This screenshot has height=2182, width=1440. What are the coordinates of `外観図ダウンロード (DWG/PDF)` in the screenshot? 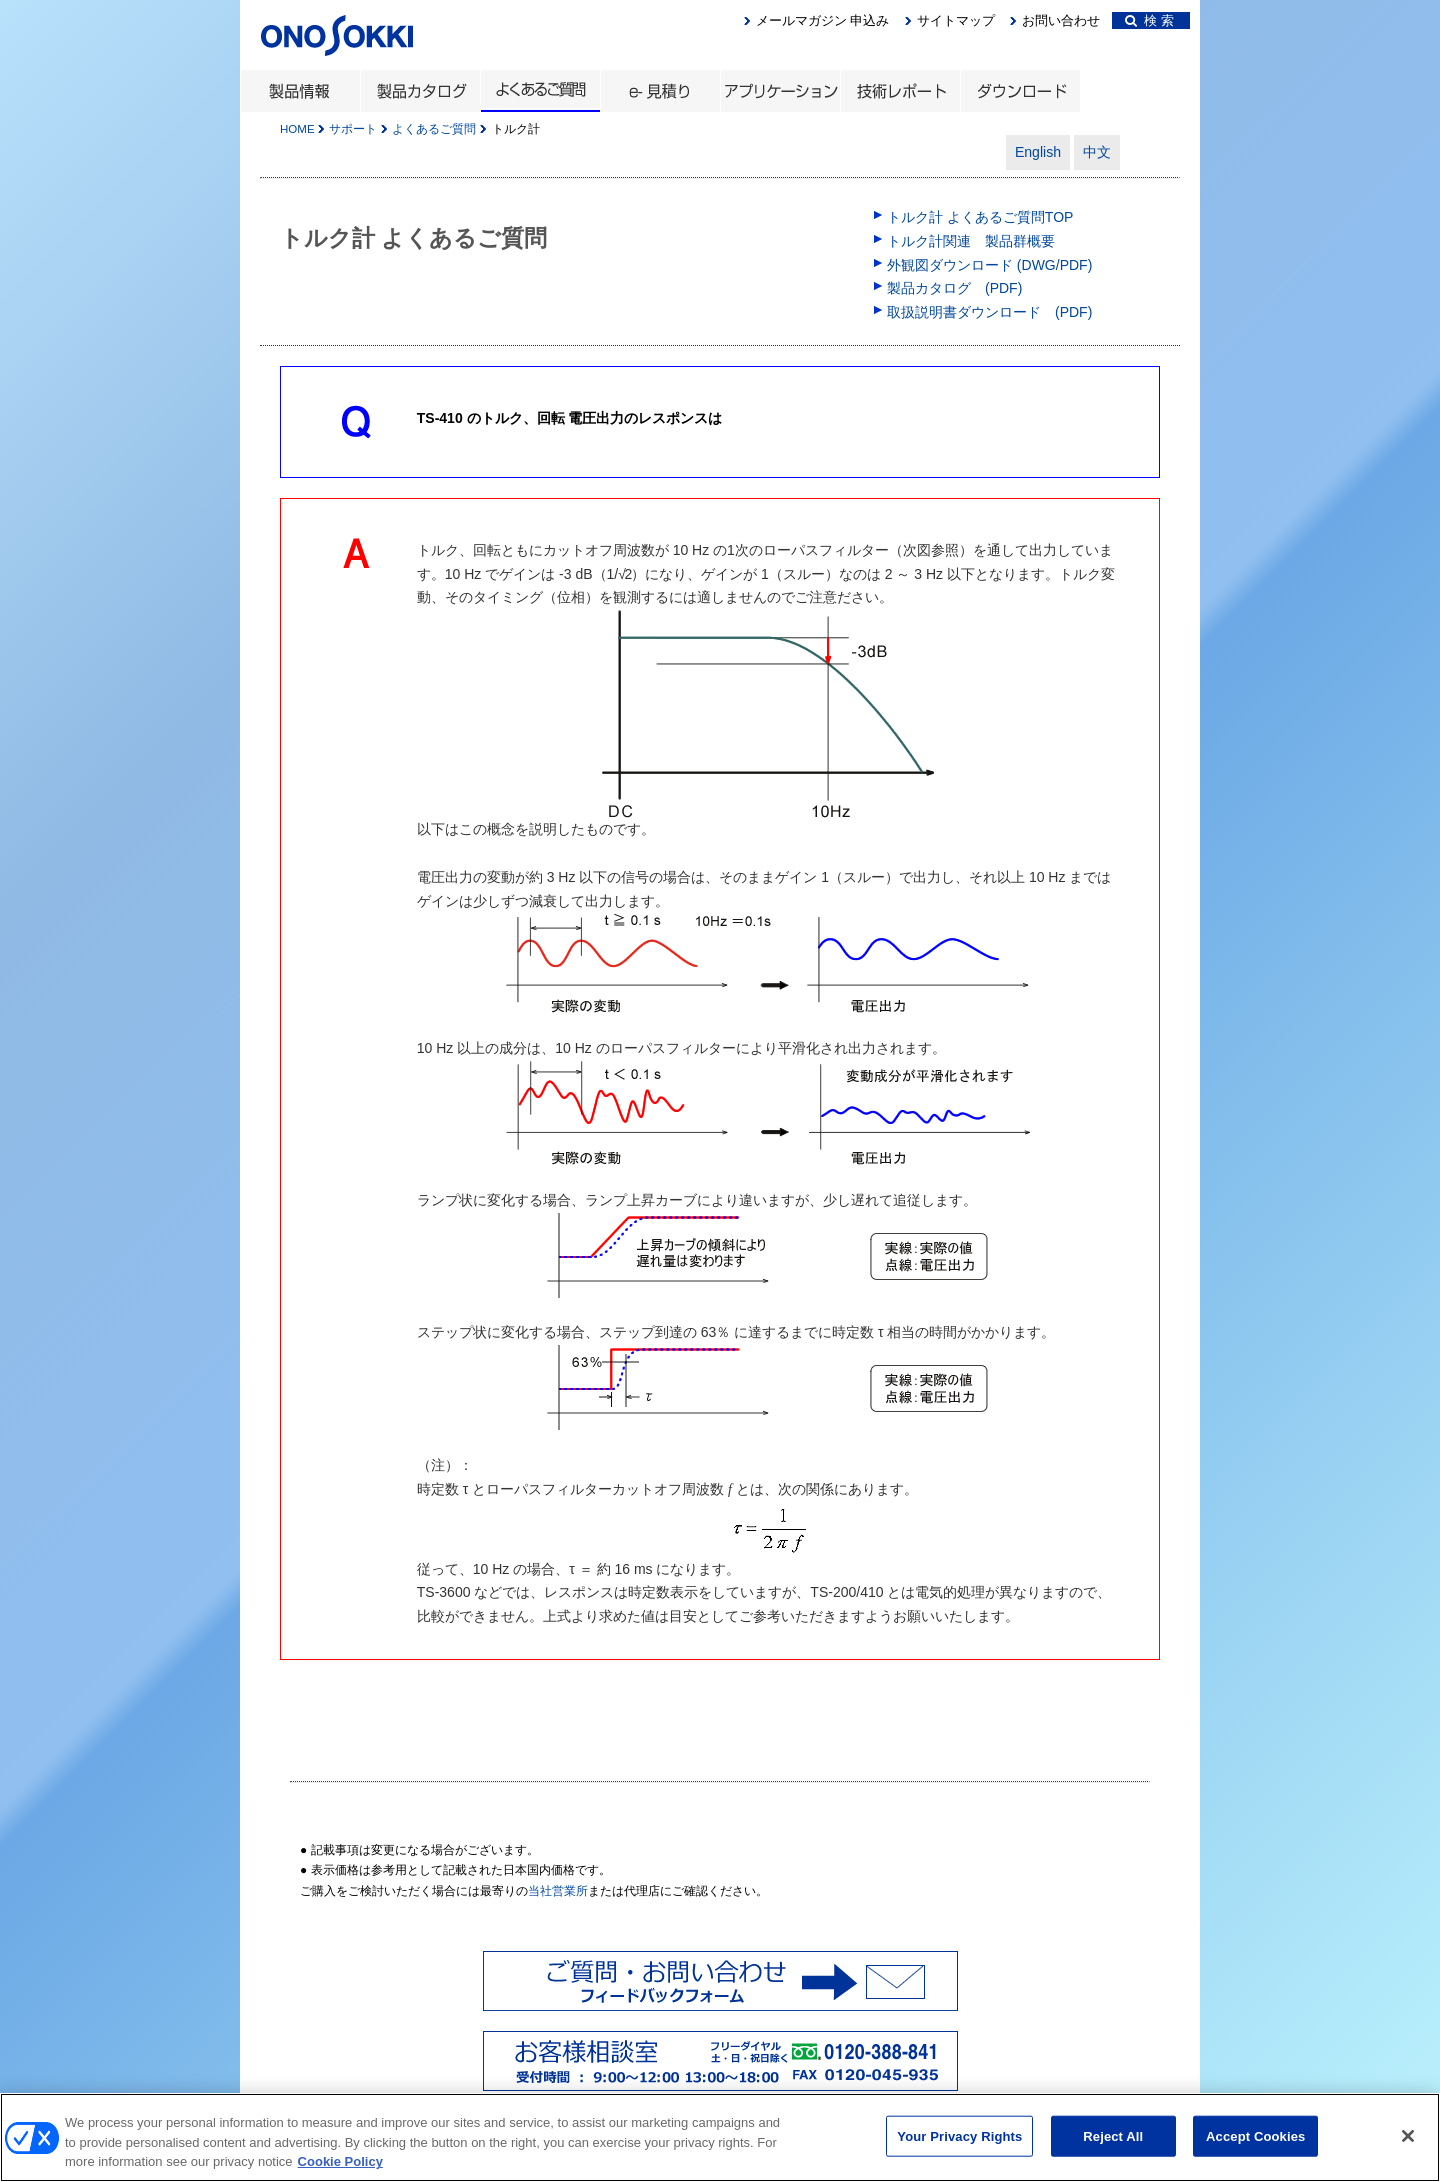 It's located at (989, 265).